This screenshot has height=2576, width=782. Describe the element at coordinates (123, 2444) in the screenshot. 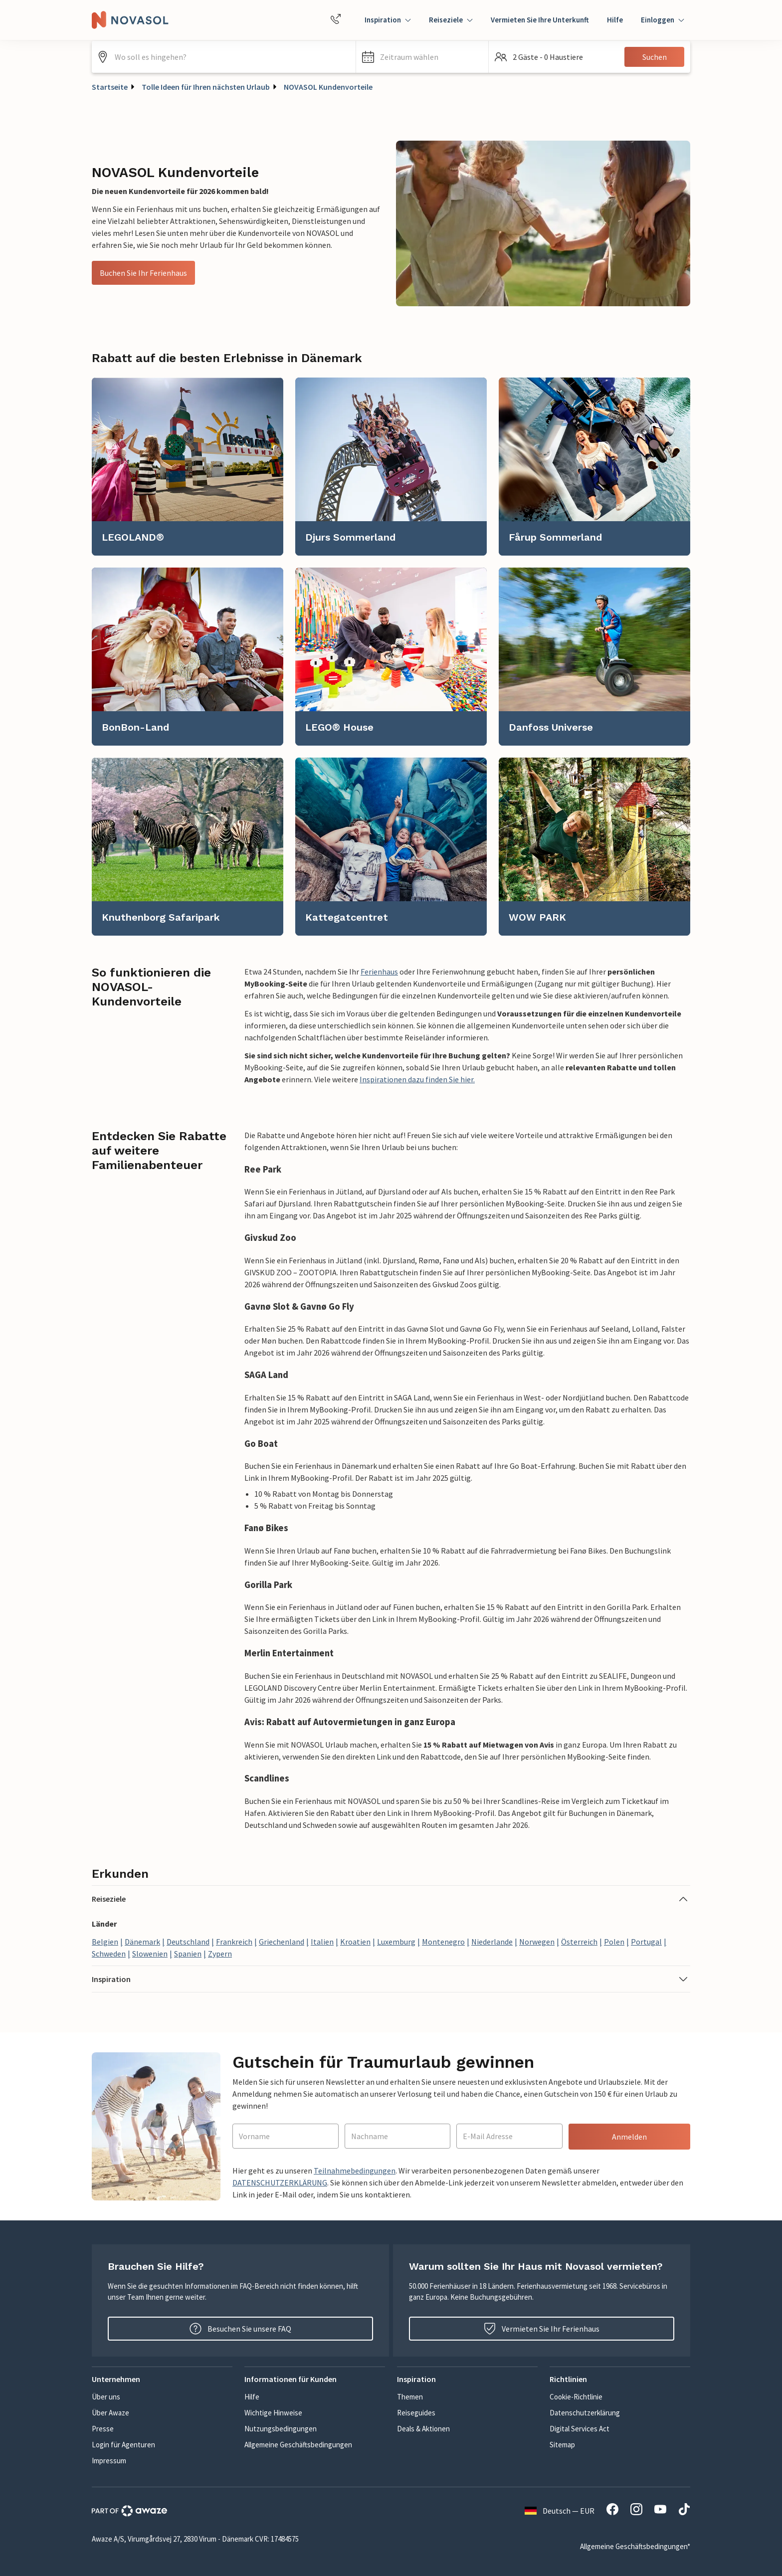

I see `Login für Agenturen` at that location.